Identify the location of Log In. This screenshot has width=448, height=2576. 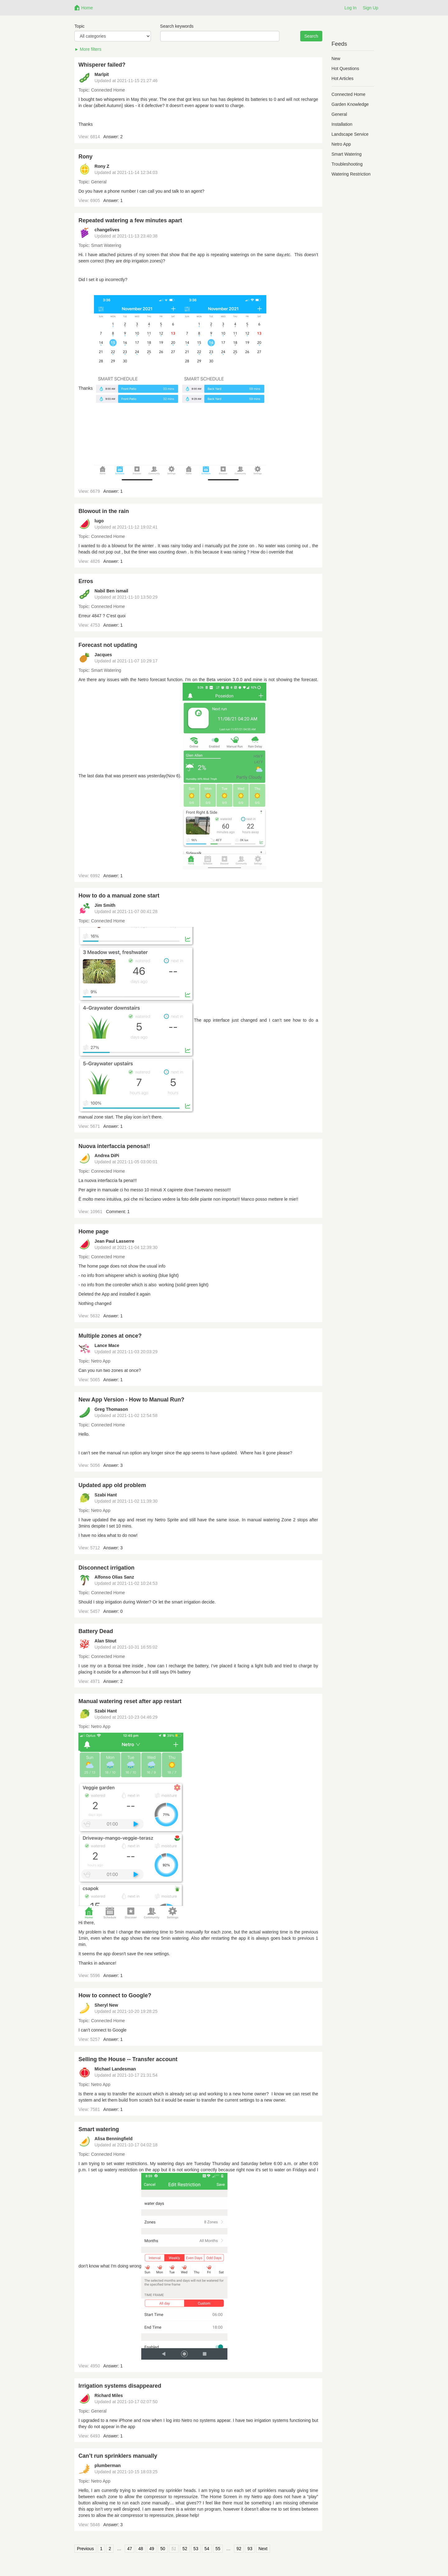
(350, 7).